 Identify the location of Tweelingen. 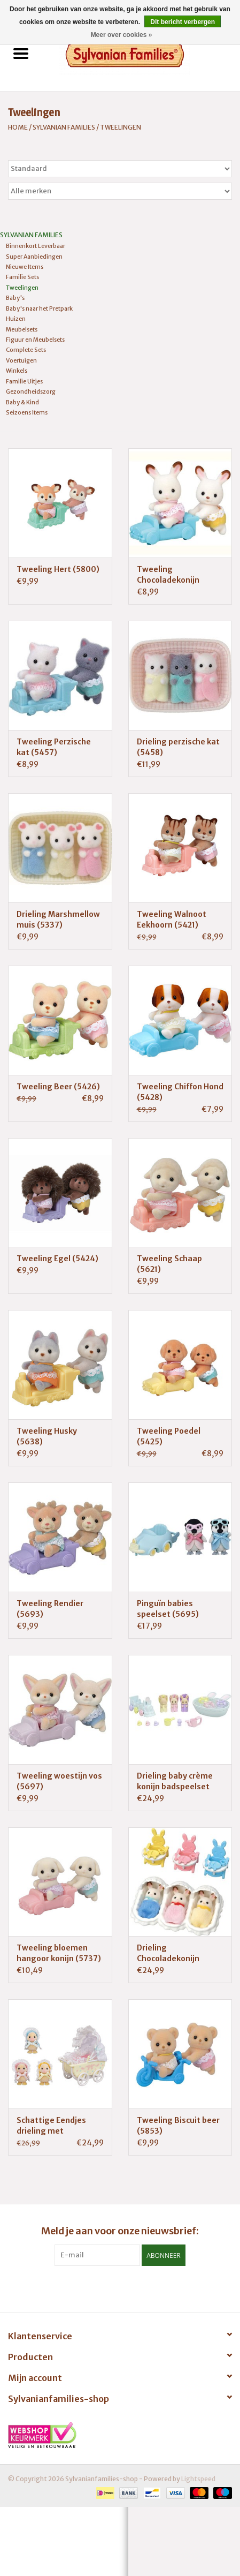
(120, 127).